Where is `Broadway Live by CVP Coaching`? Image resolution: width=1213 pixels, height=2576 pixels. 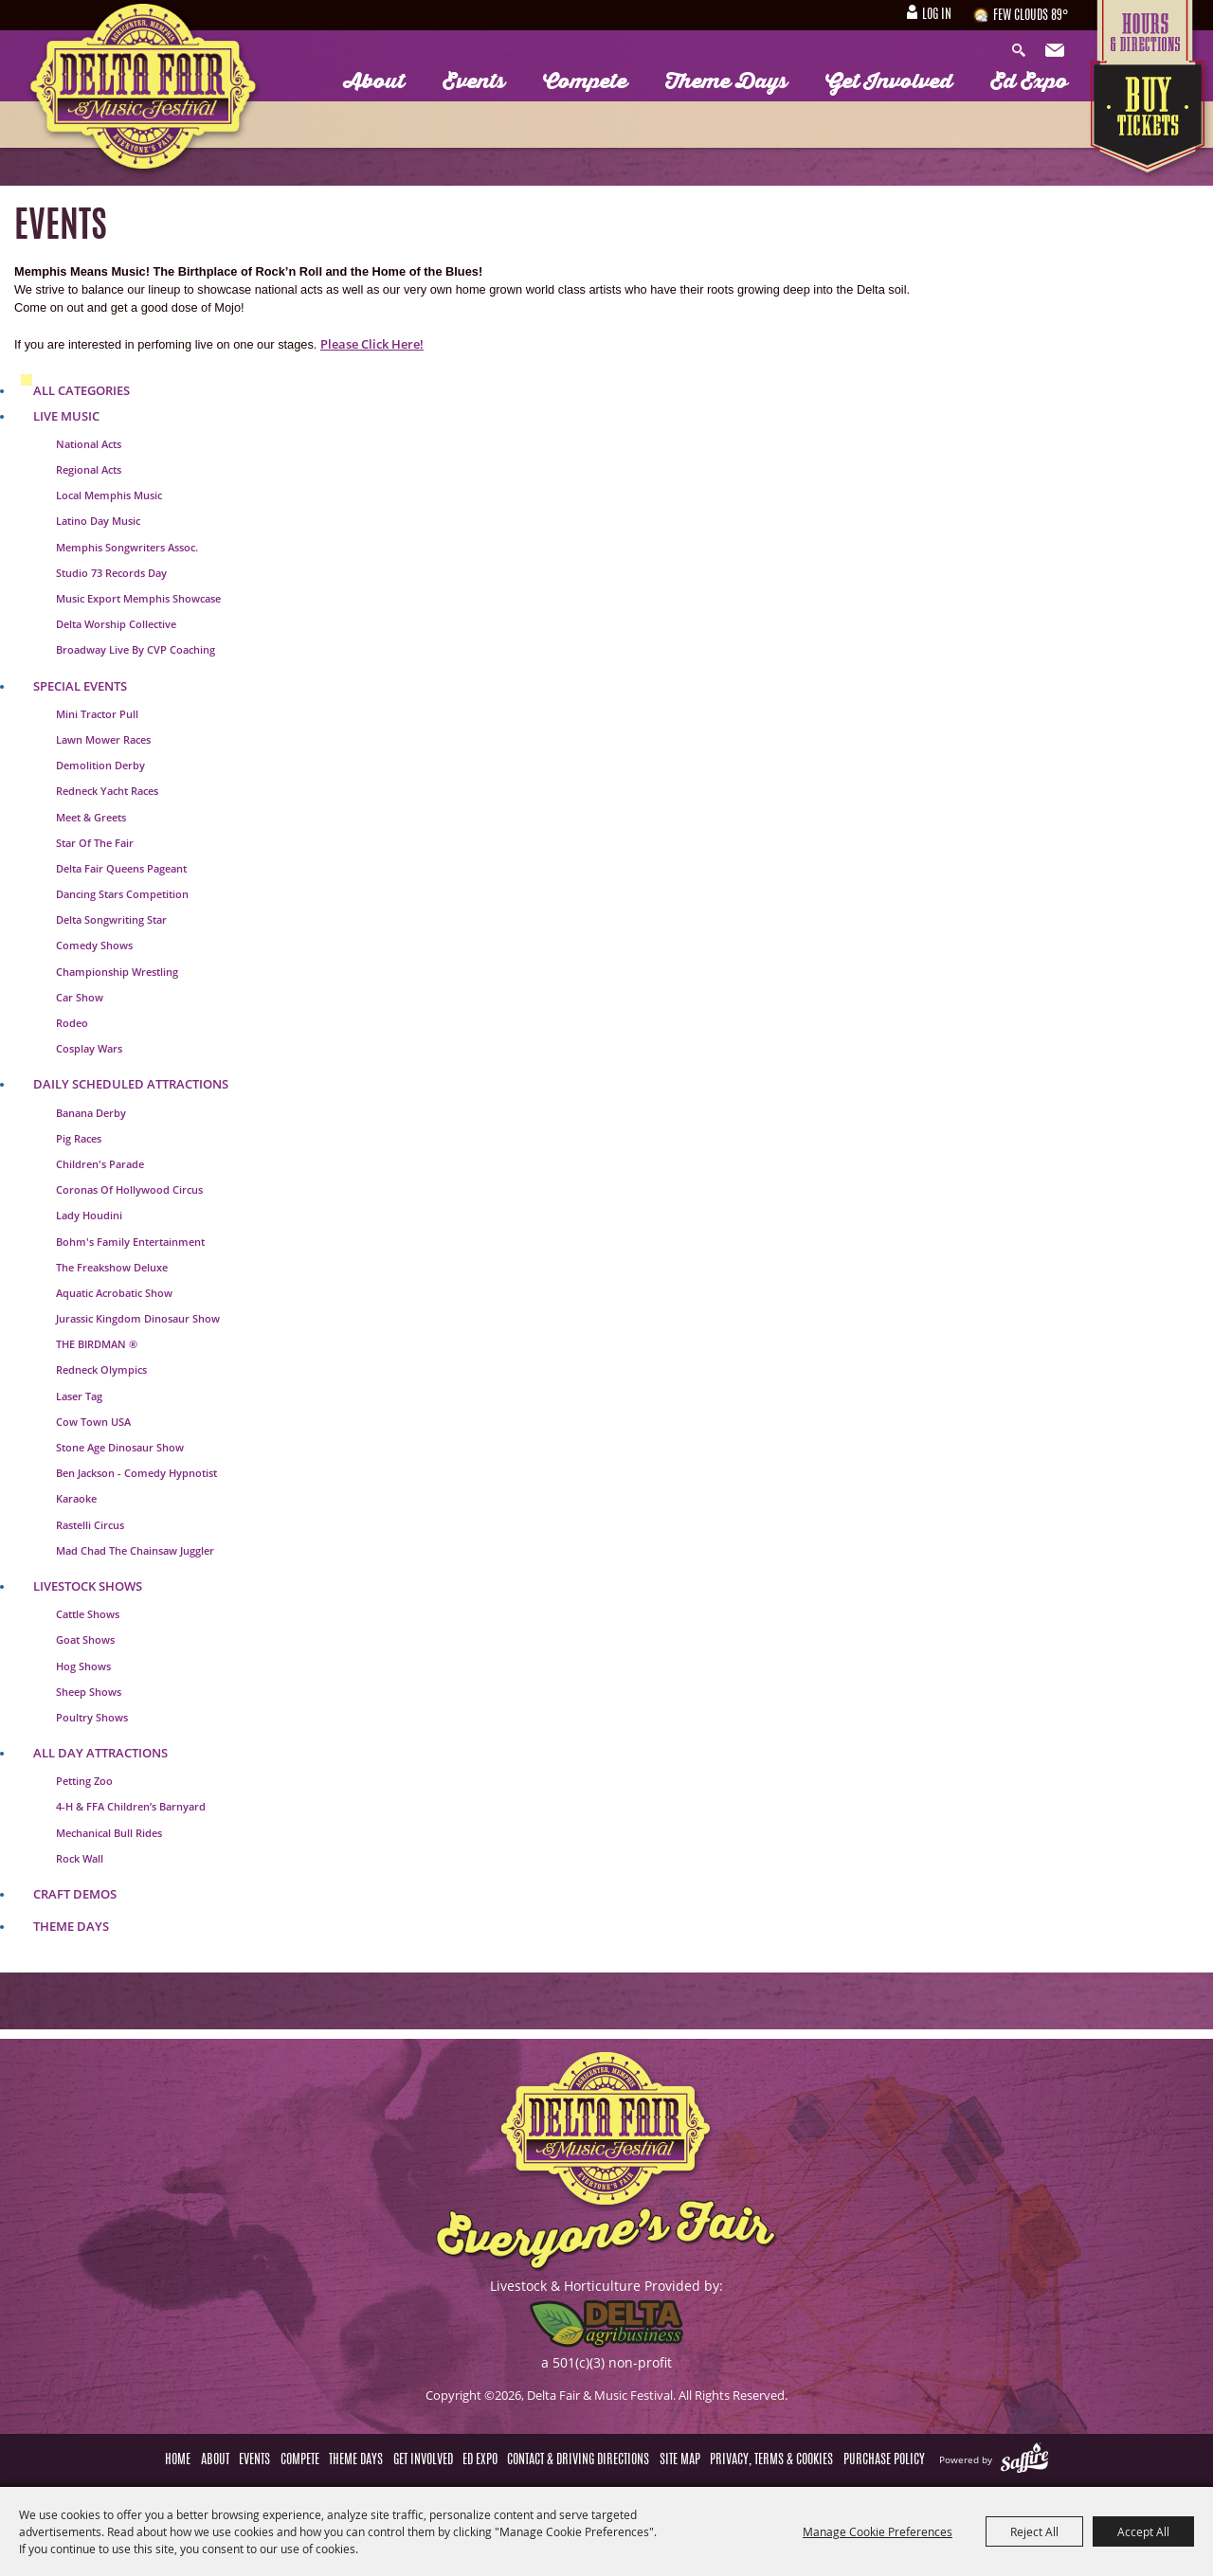 Broadway Live by CVP Coaching is located at coordinates (135, 649).